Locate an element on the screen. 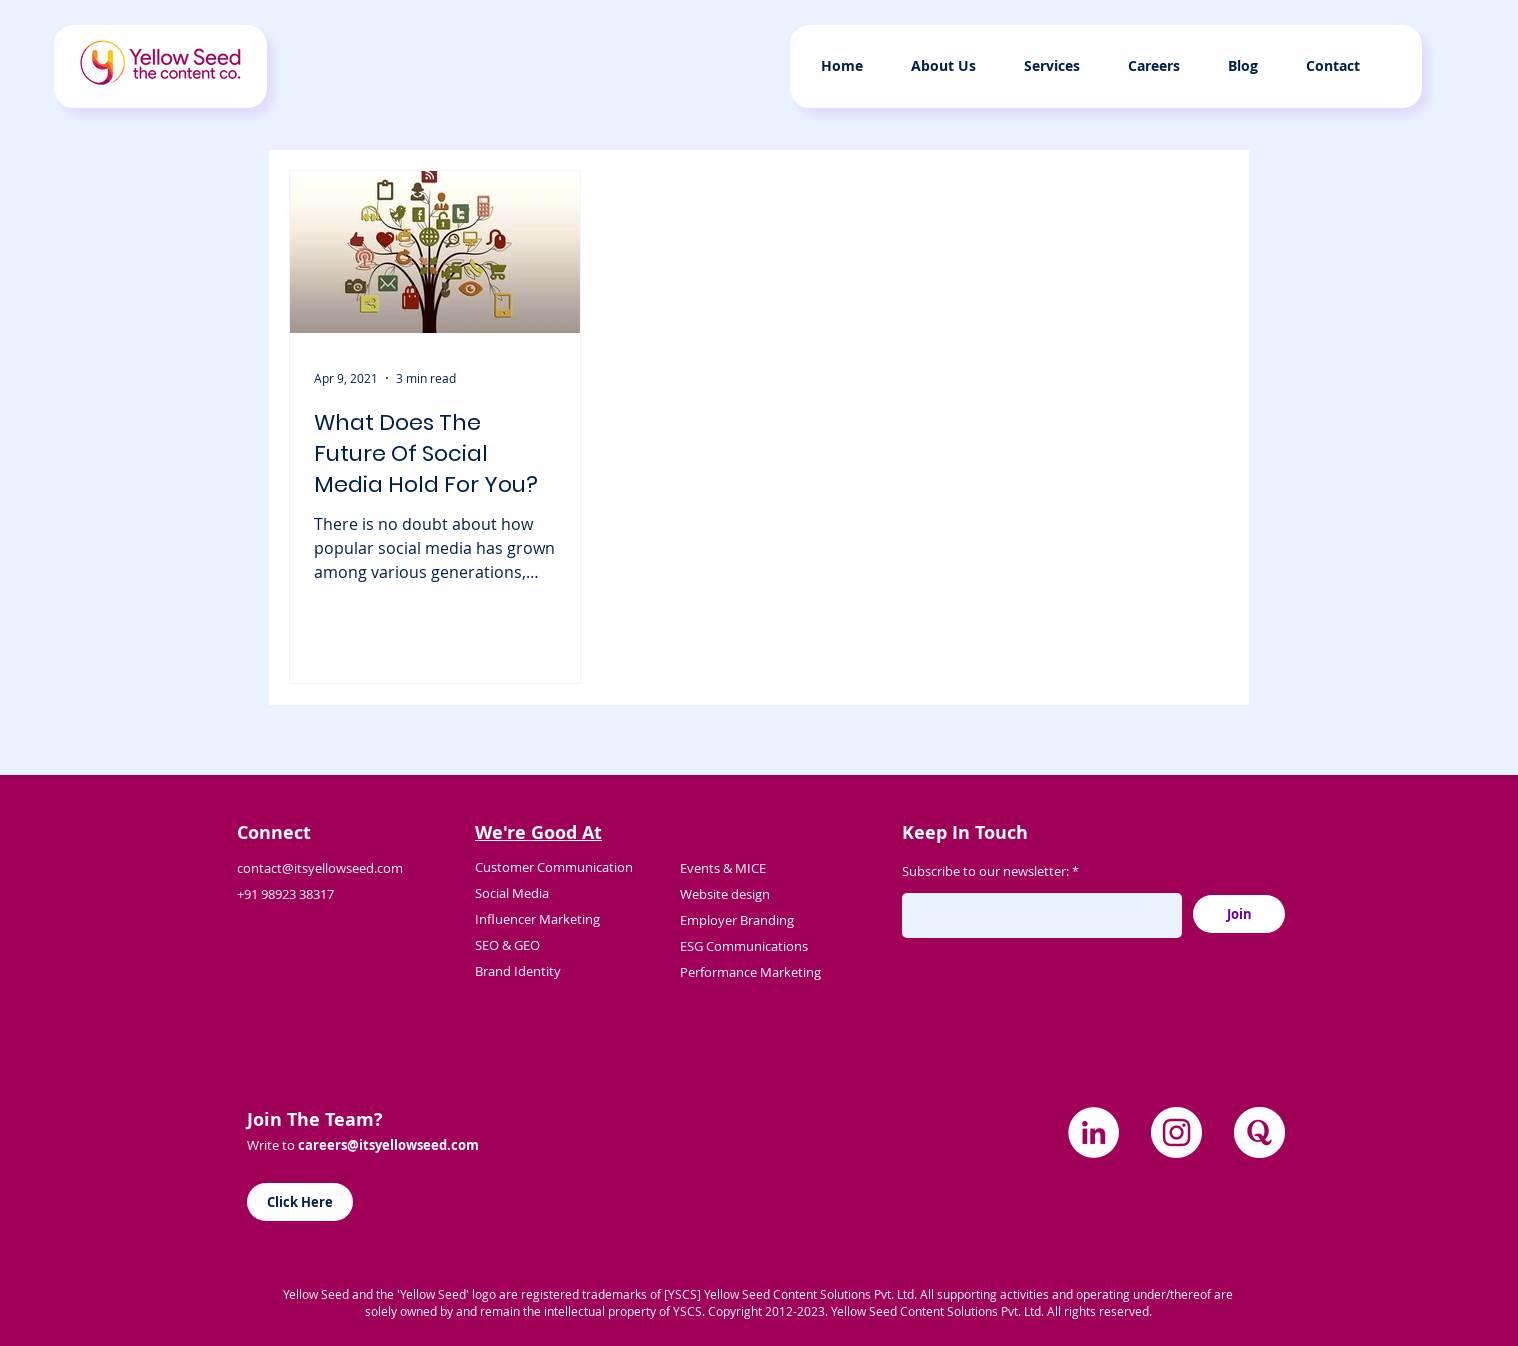 The width and height of the screenshot is (1518, 1346). [Instagram] is located at coordinates (1176, 1132).